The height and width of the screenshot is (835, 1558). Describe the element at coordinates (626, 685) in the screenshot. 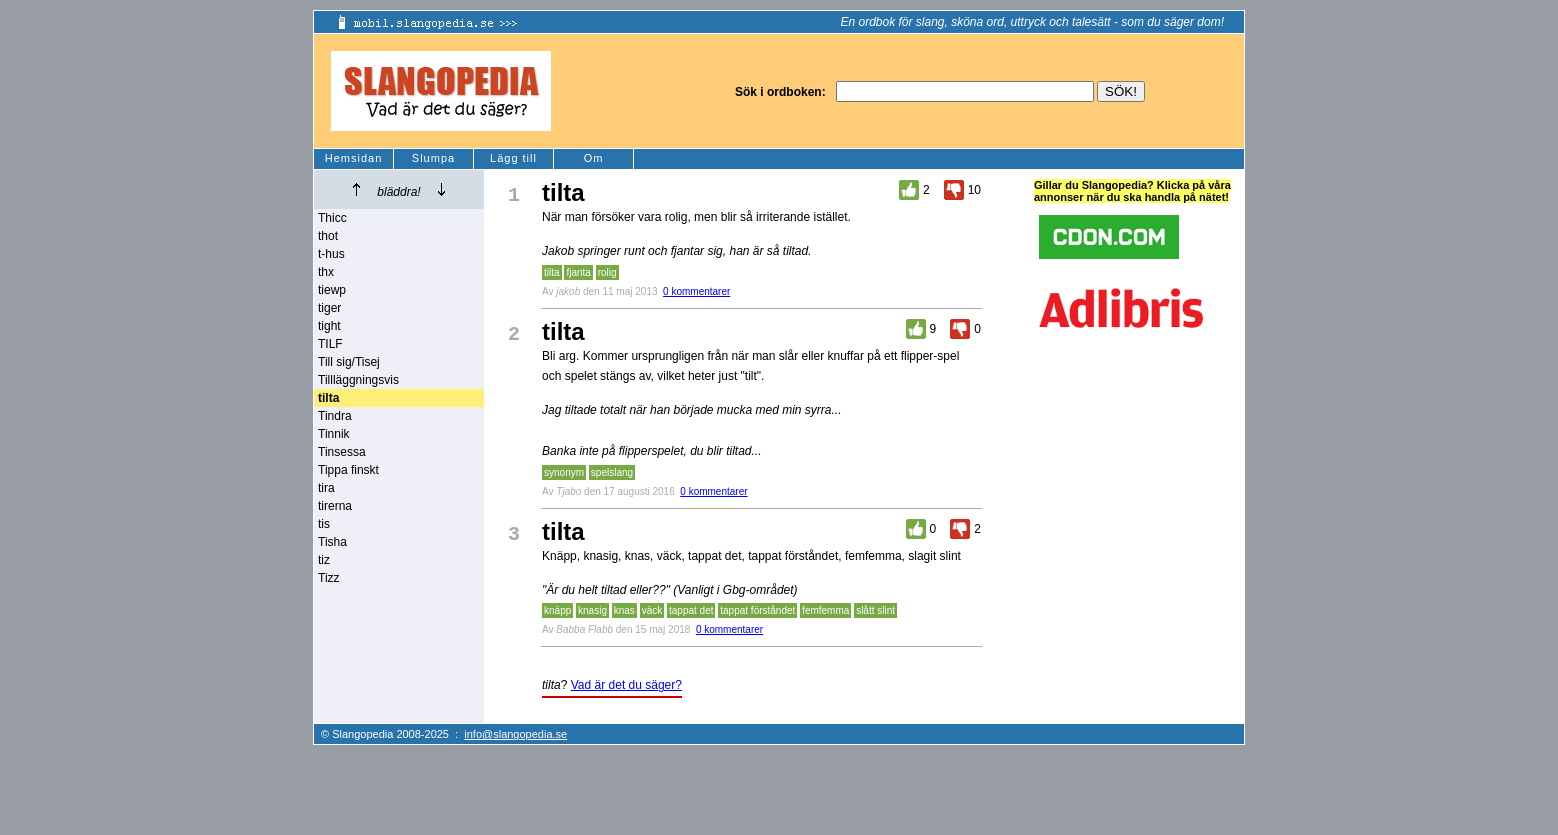

I see `Vad är det du säger?` at that location.